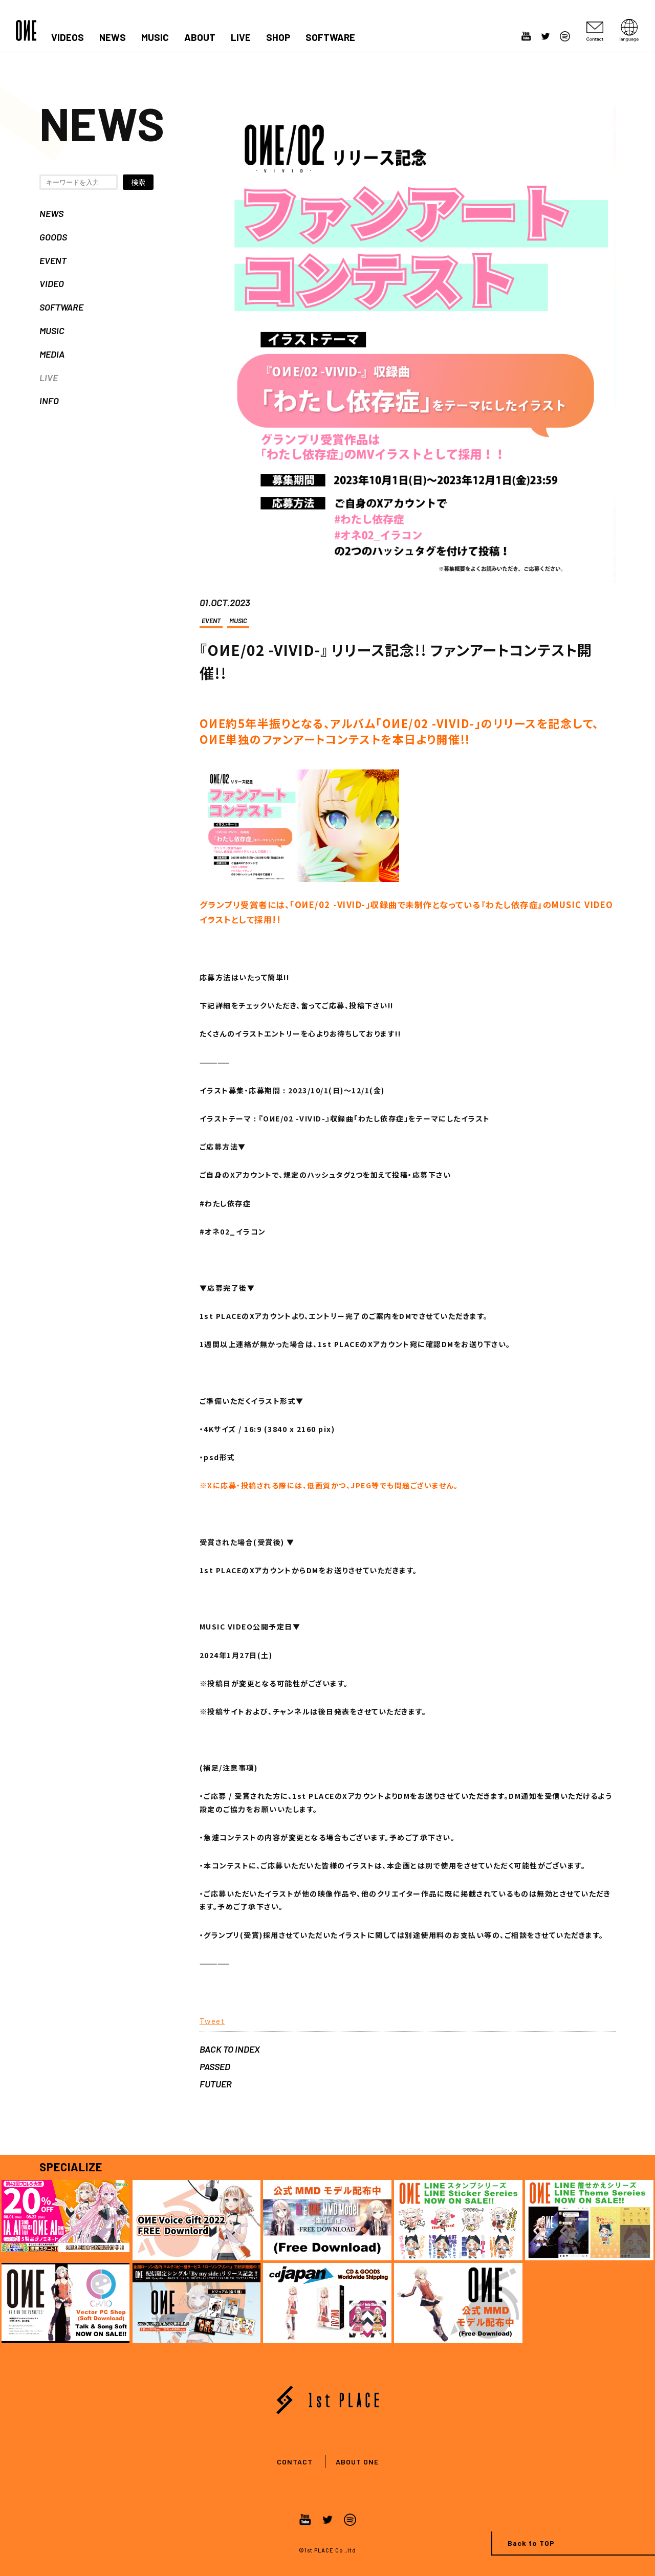 This screenshot has height=2576, width=655. I want to click on LIVE, so click(241, 37).